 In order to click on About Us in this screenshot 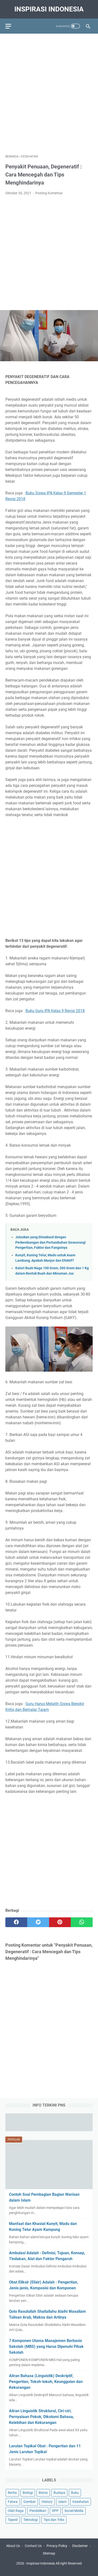, I will do `click(13, 2546)`.